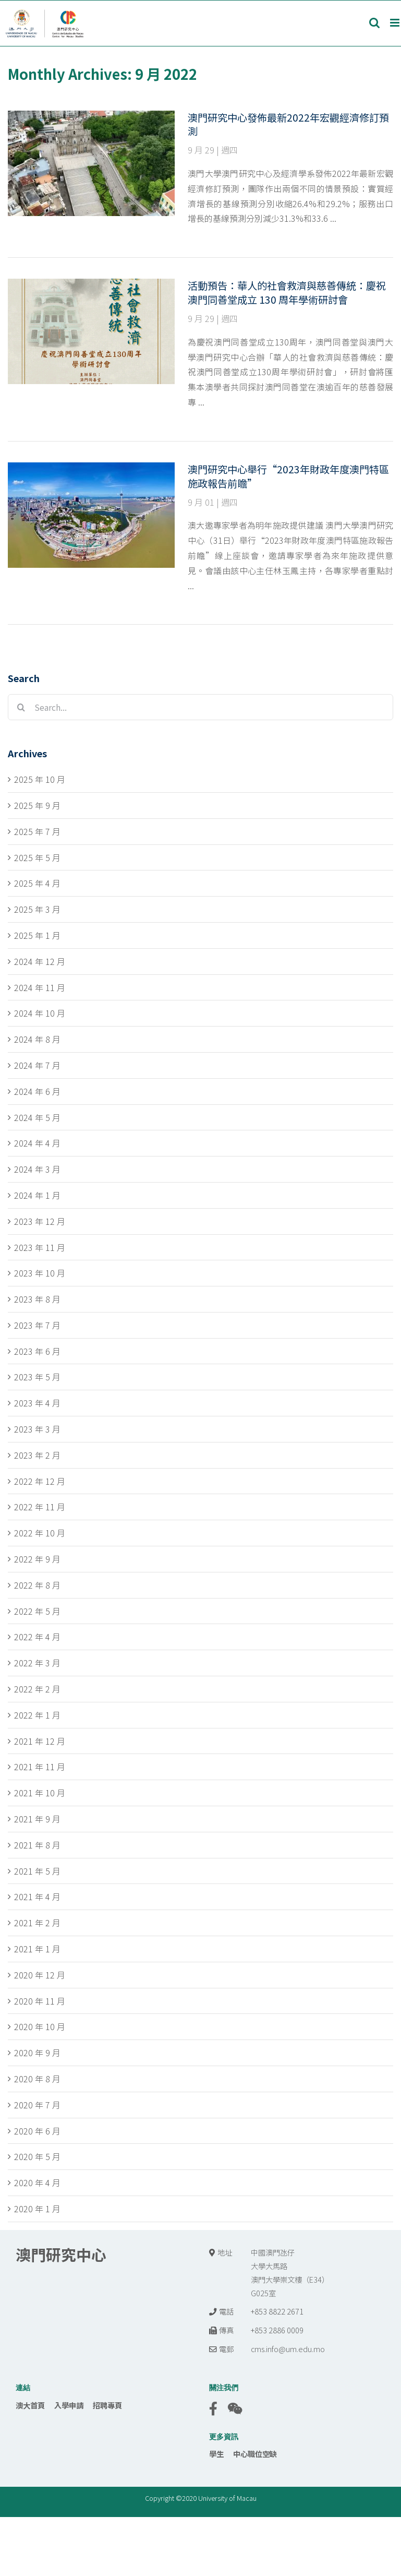  I want to click on 2024 年 8 月, so click(37, 1039).